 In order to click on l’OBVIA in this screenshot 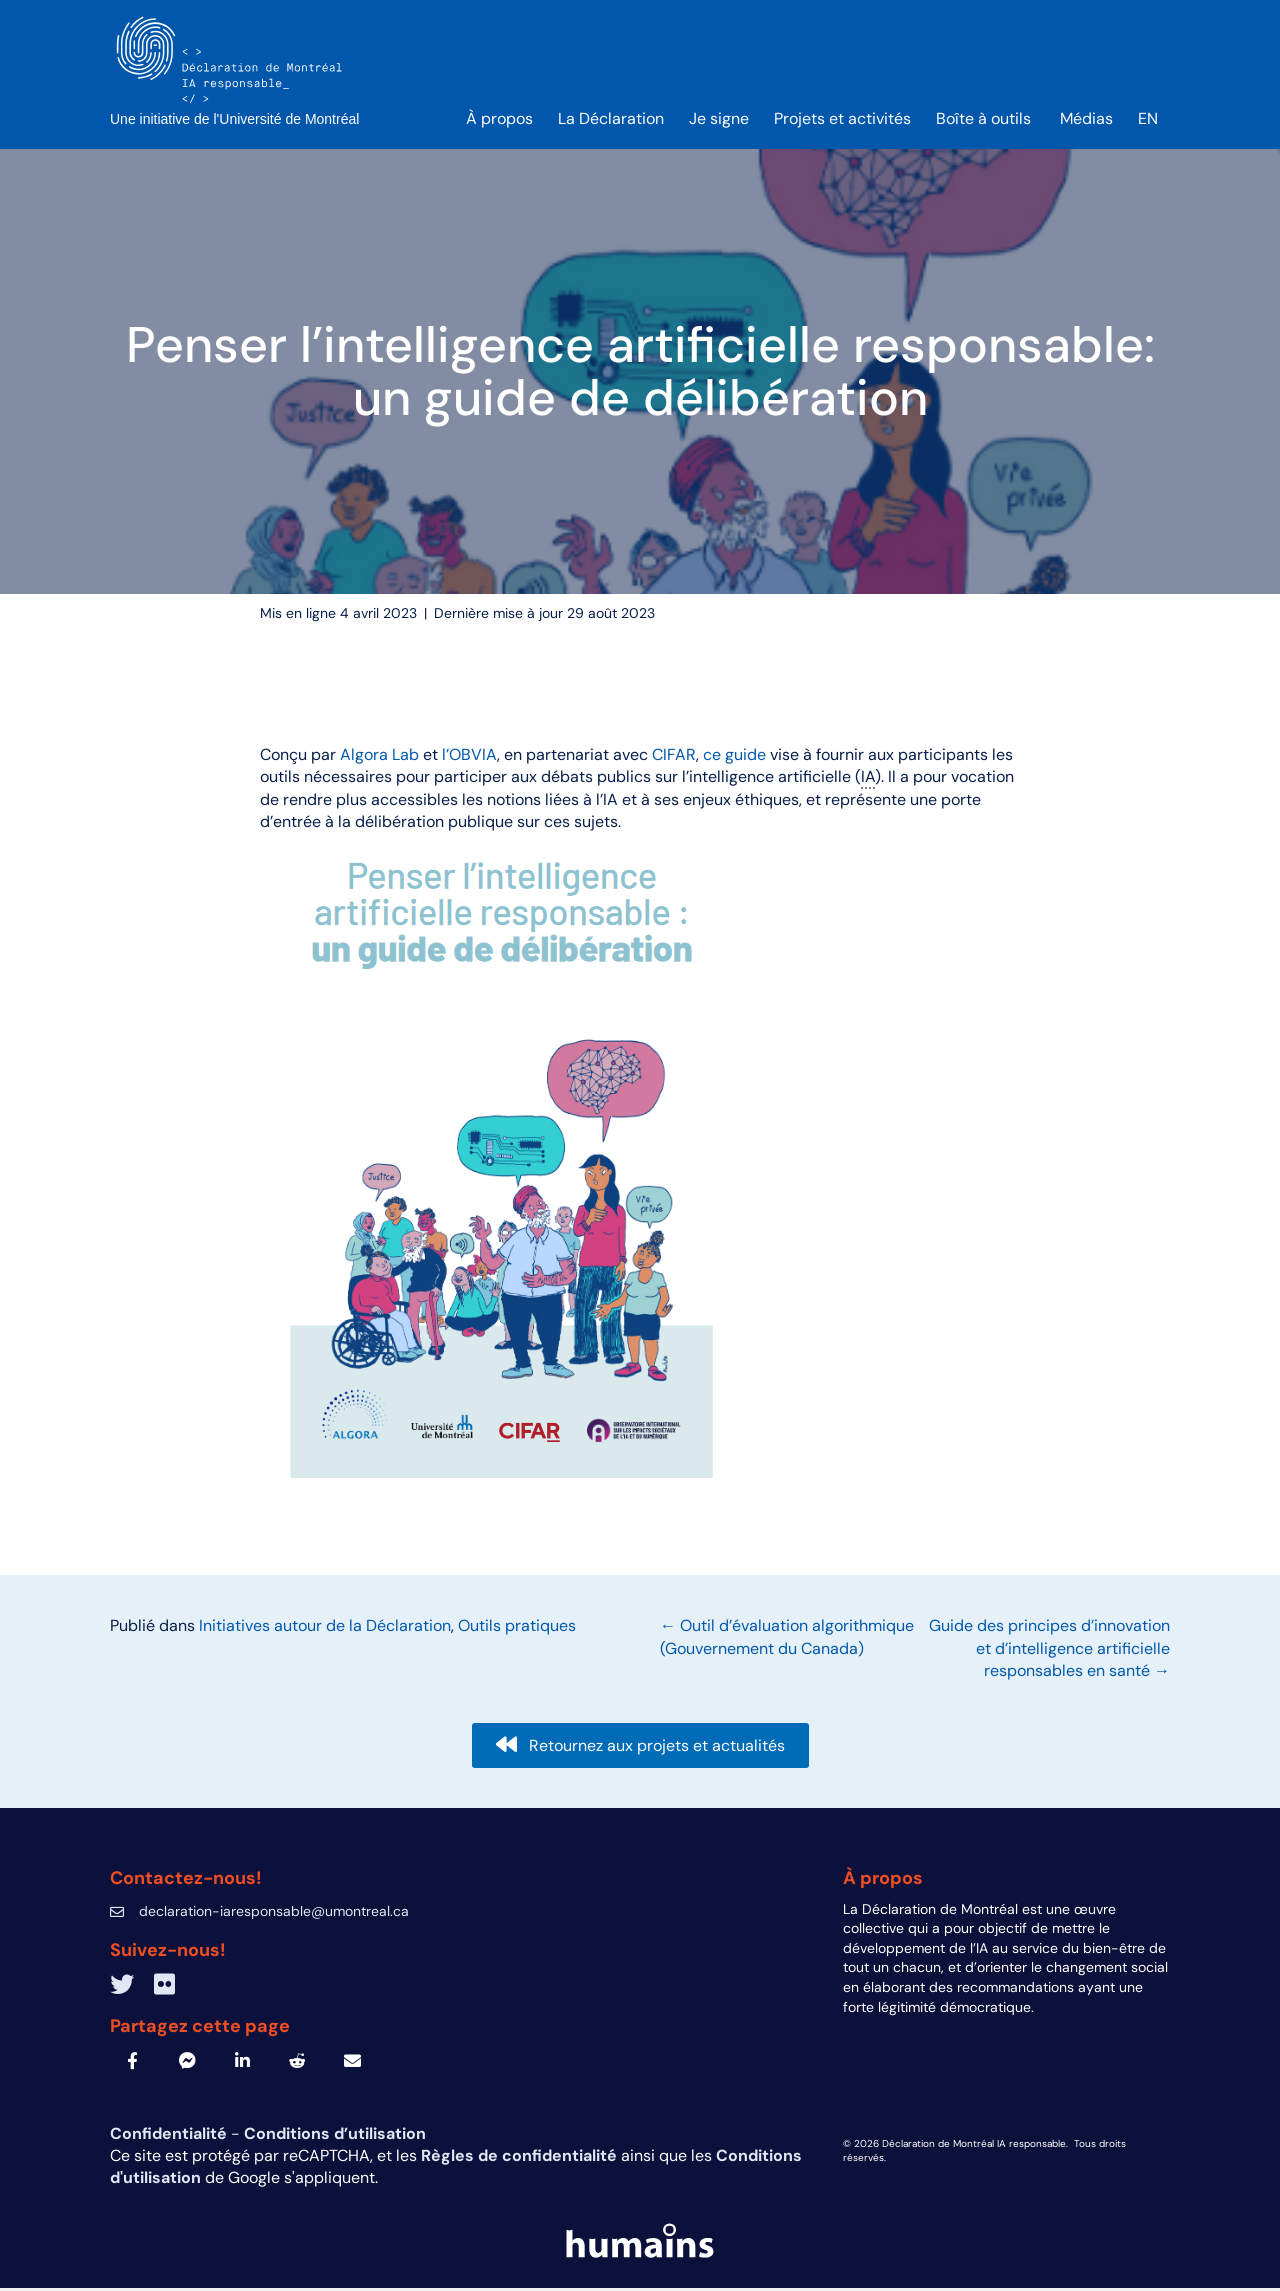, I will do `click(469, 757)`.